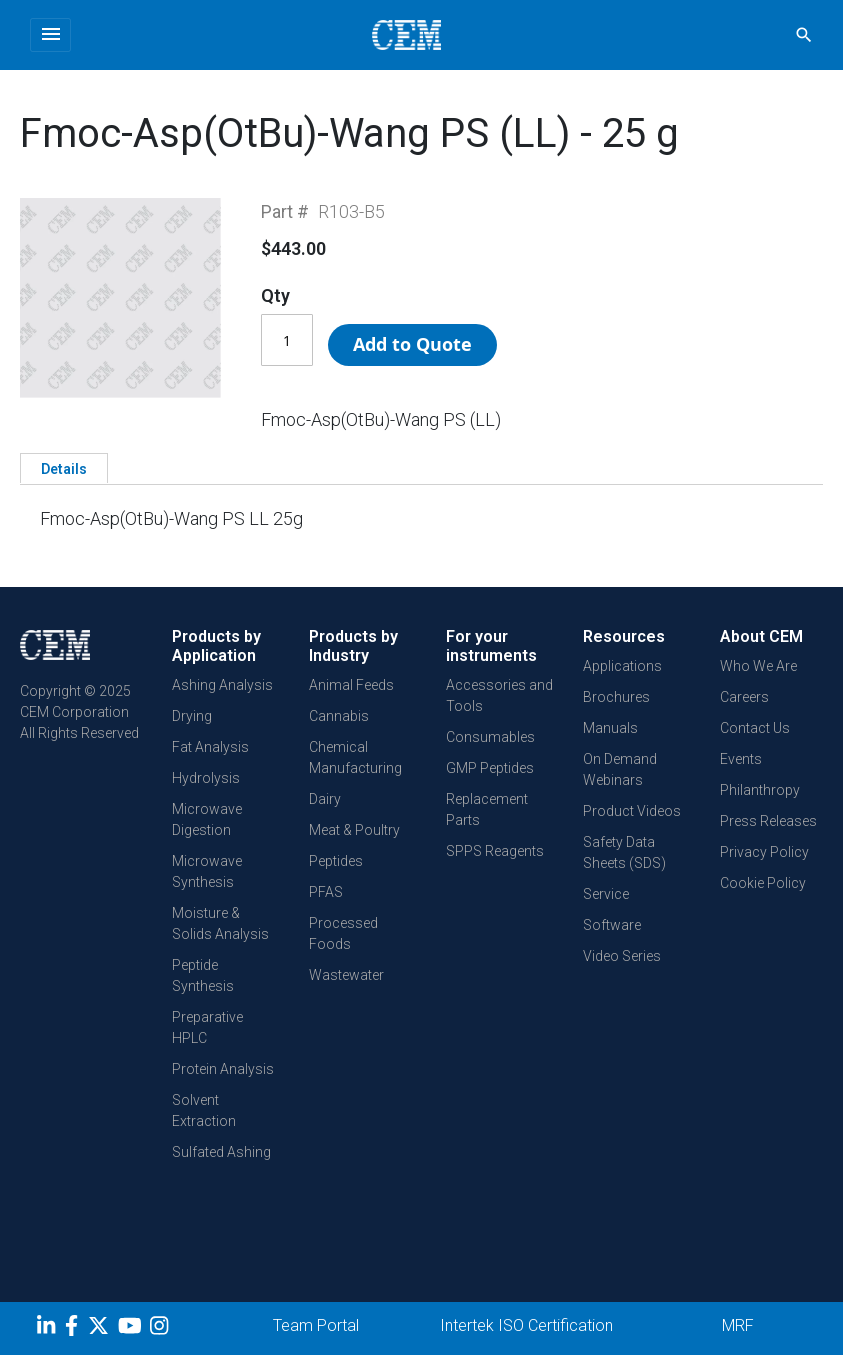 Image resolution: width=843 pixels, height=1355 pixels. What do you see at coordinates (622, 956) in the screenshot?
I see `Video Series` at bounding box center [622, 956].